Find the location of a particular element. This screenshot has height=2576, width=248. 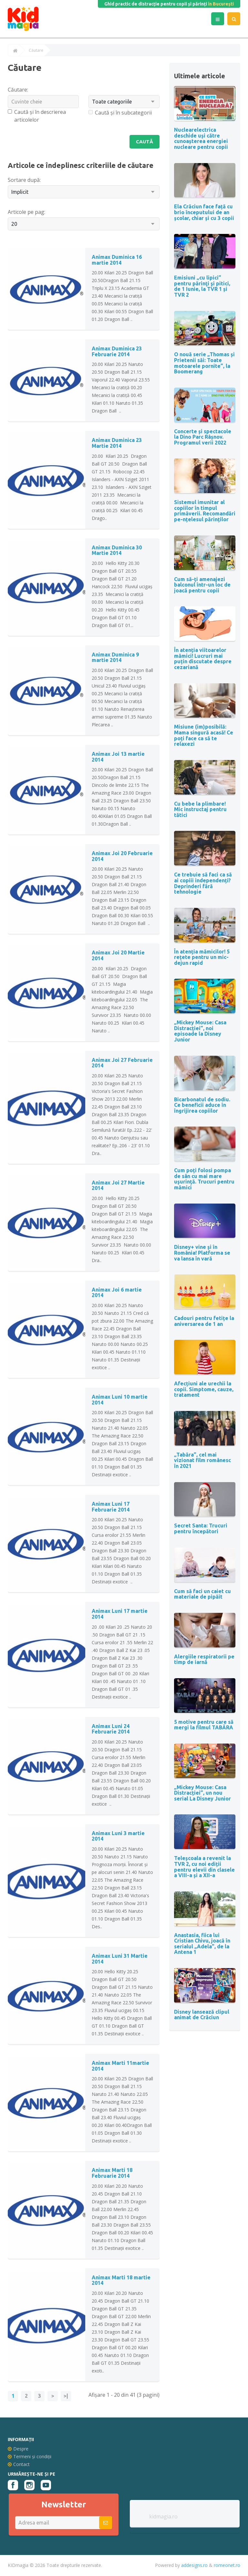

Animax Joi 20 Martie 2014 is located at coordinates (118, 956).